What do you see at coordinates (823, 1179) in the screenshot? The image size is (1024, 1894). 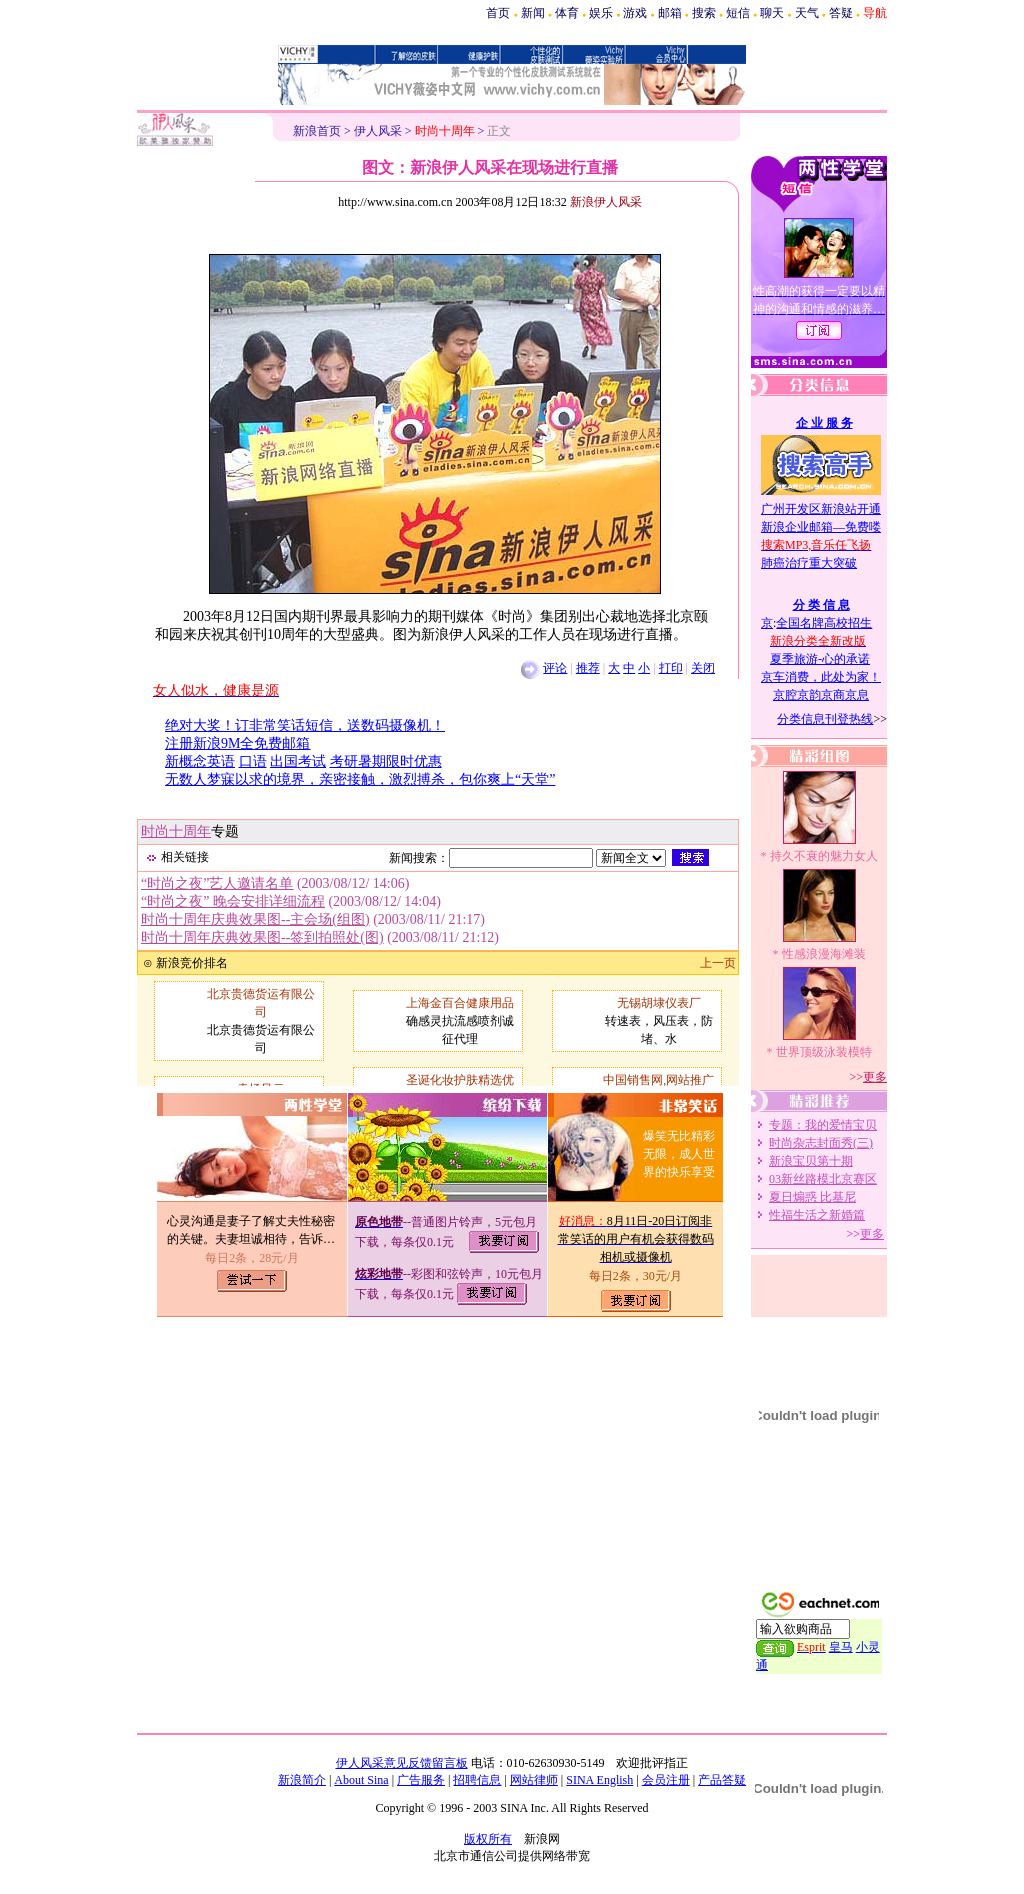 I see `03新丝路模北京赛区` at bounding box center [823, 1179].